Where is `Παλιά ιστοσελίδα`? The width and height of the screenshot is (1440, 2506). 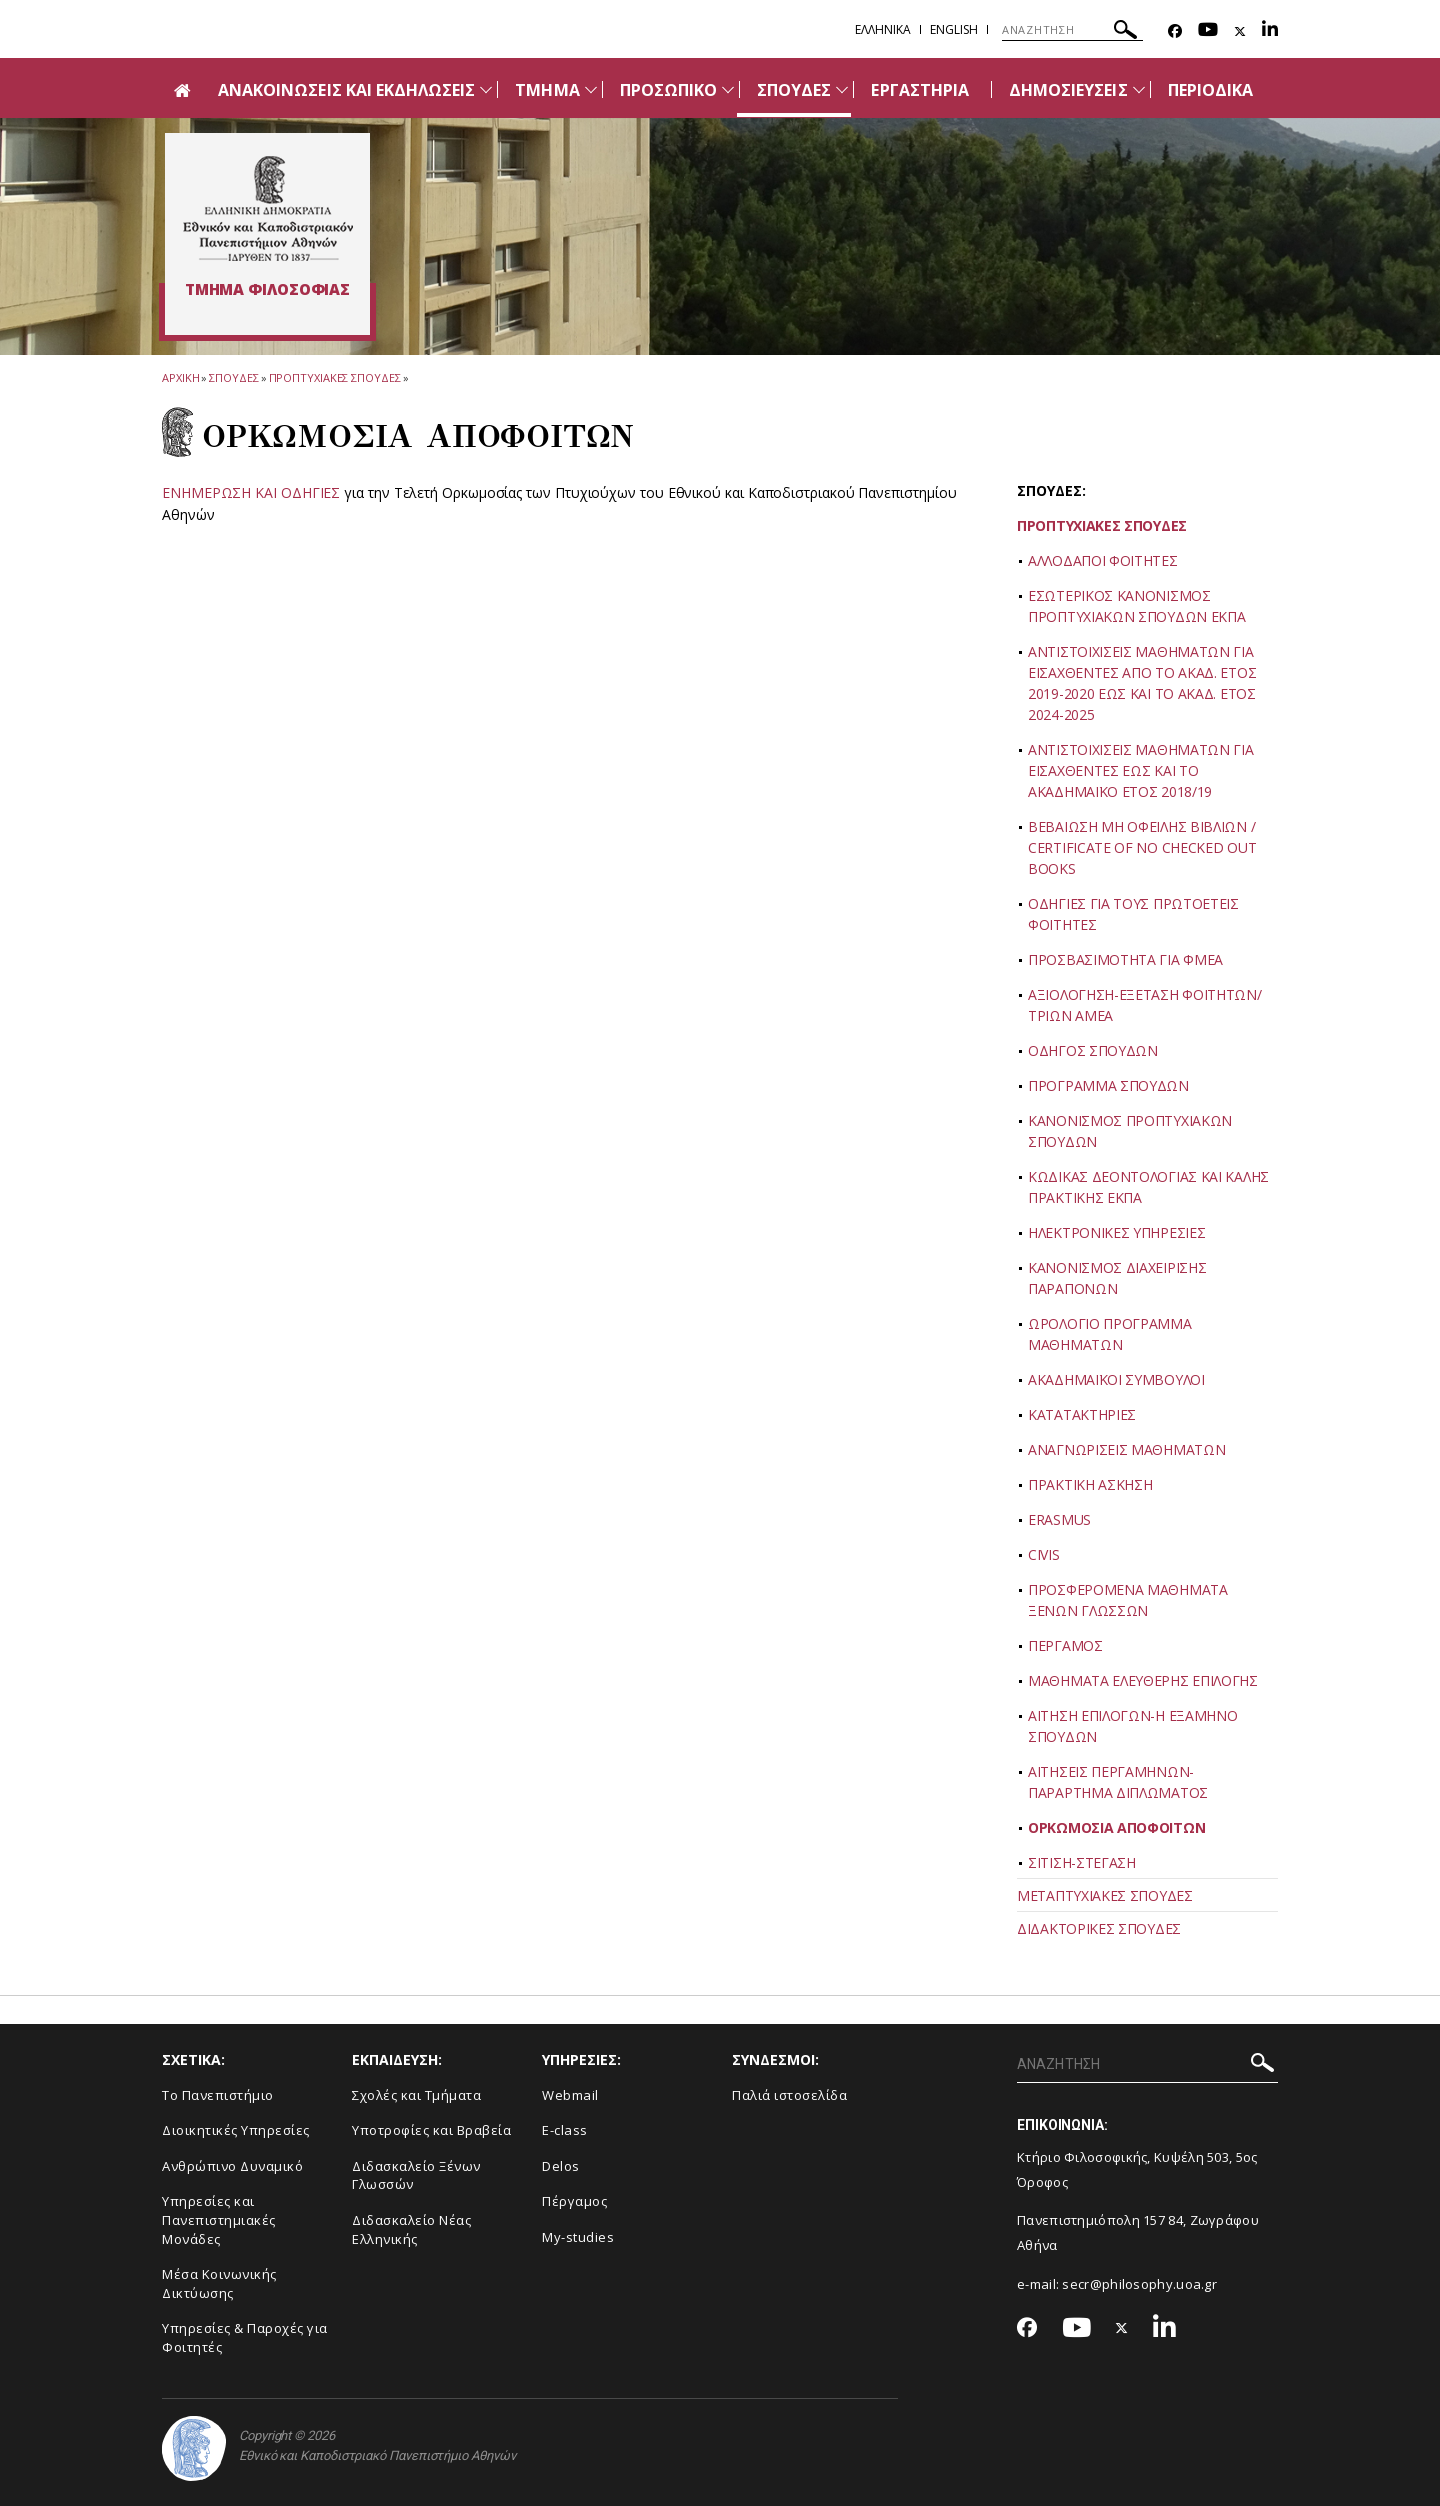
Παλιά ιστοσελίδα is located at coordinates (789, 2095).